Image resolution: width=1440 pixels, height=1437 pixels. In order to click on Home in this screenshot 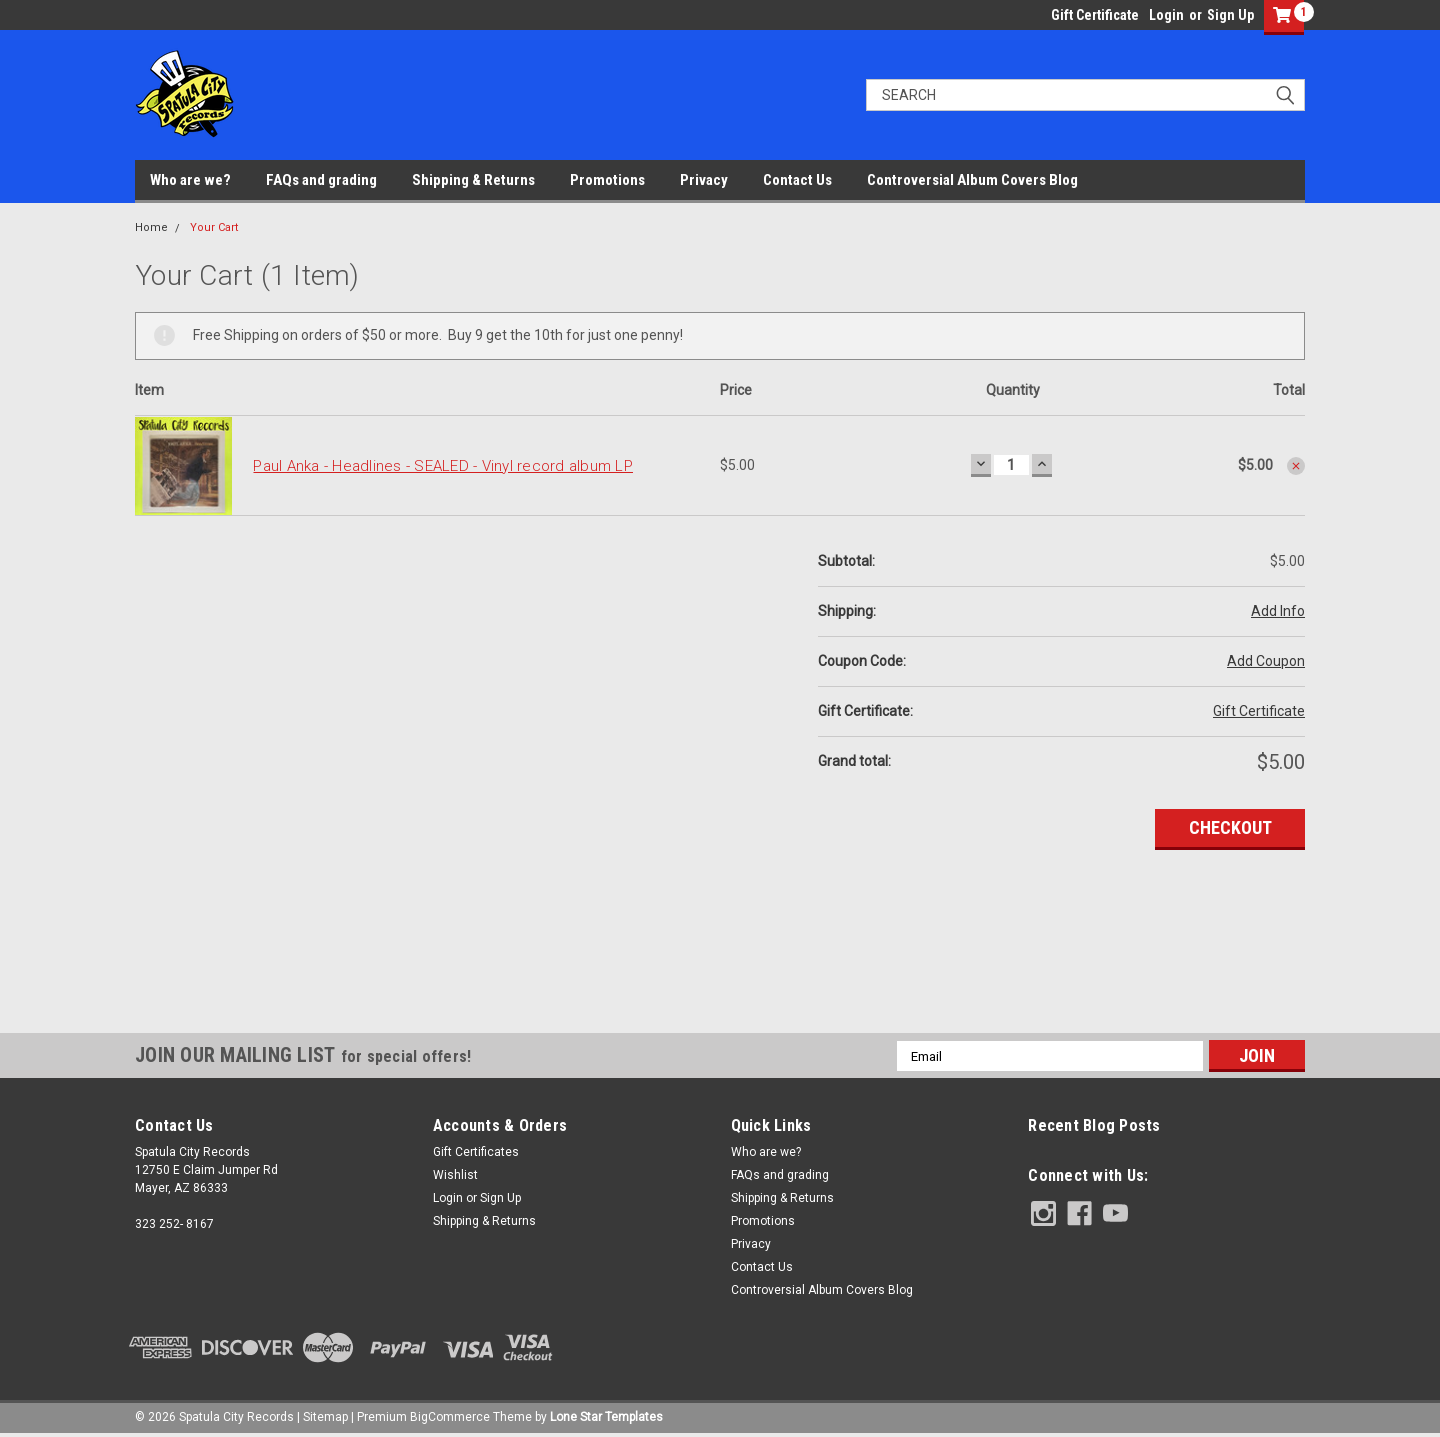, I will do `click(151, 227)`.